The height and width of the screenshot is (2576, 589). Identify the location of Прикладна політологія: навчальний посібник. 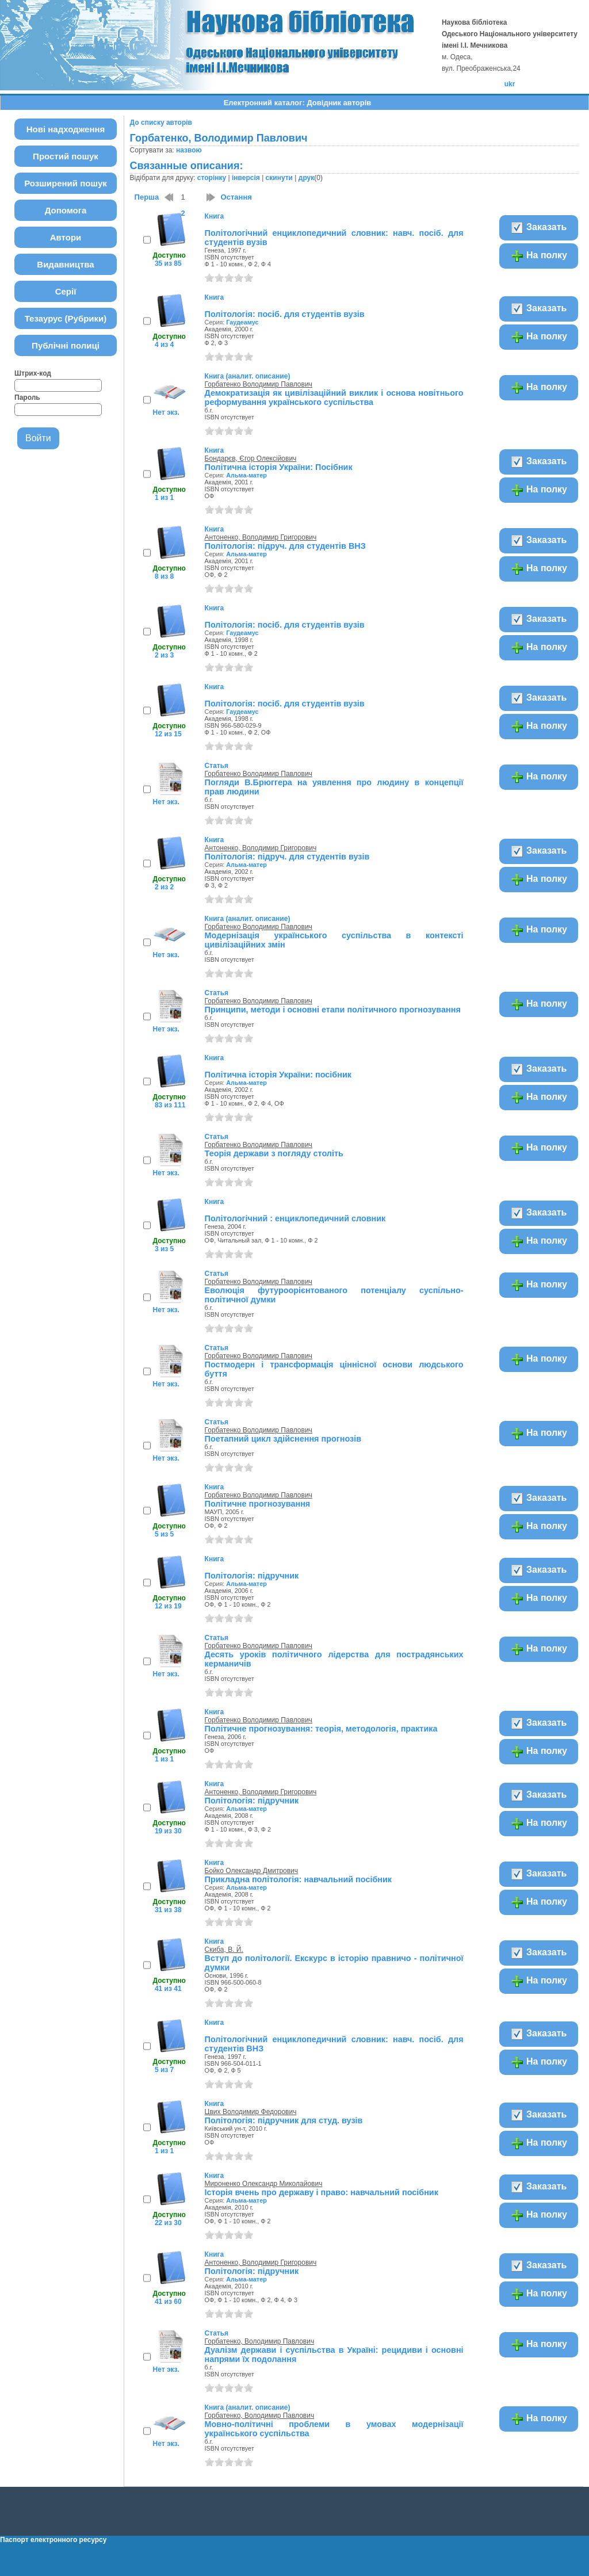
(298, 1879).